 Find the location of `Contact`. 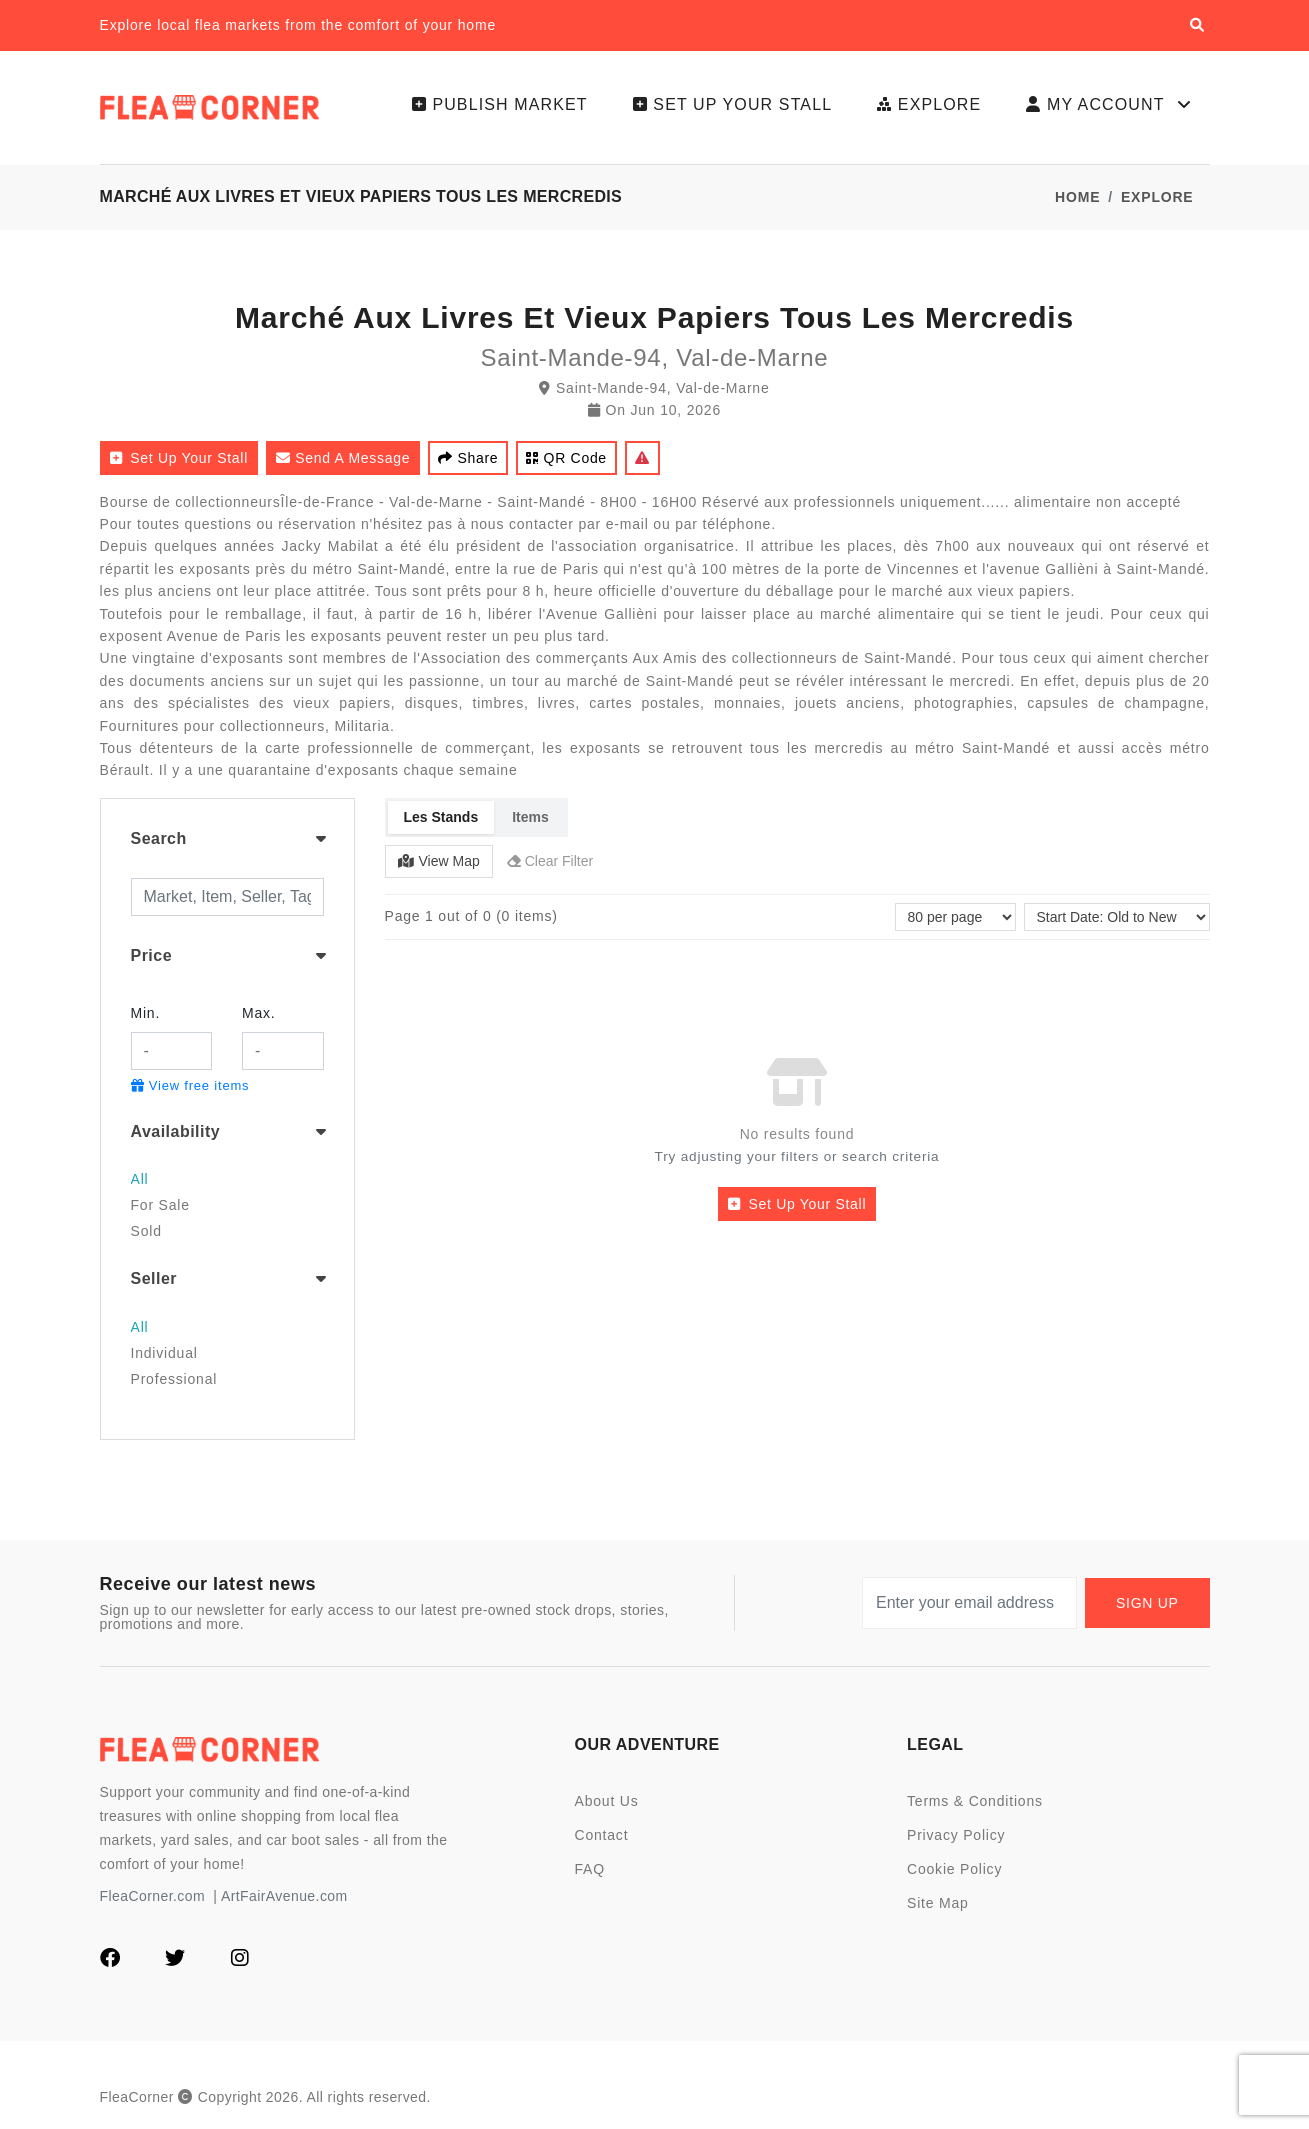

Contact is located at coordinates (602, 1835).